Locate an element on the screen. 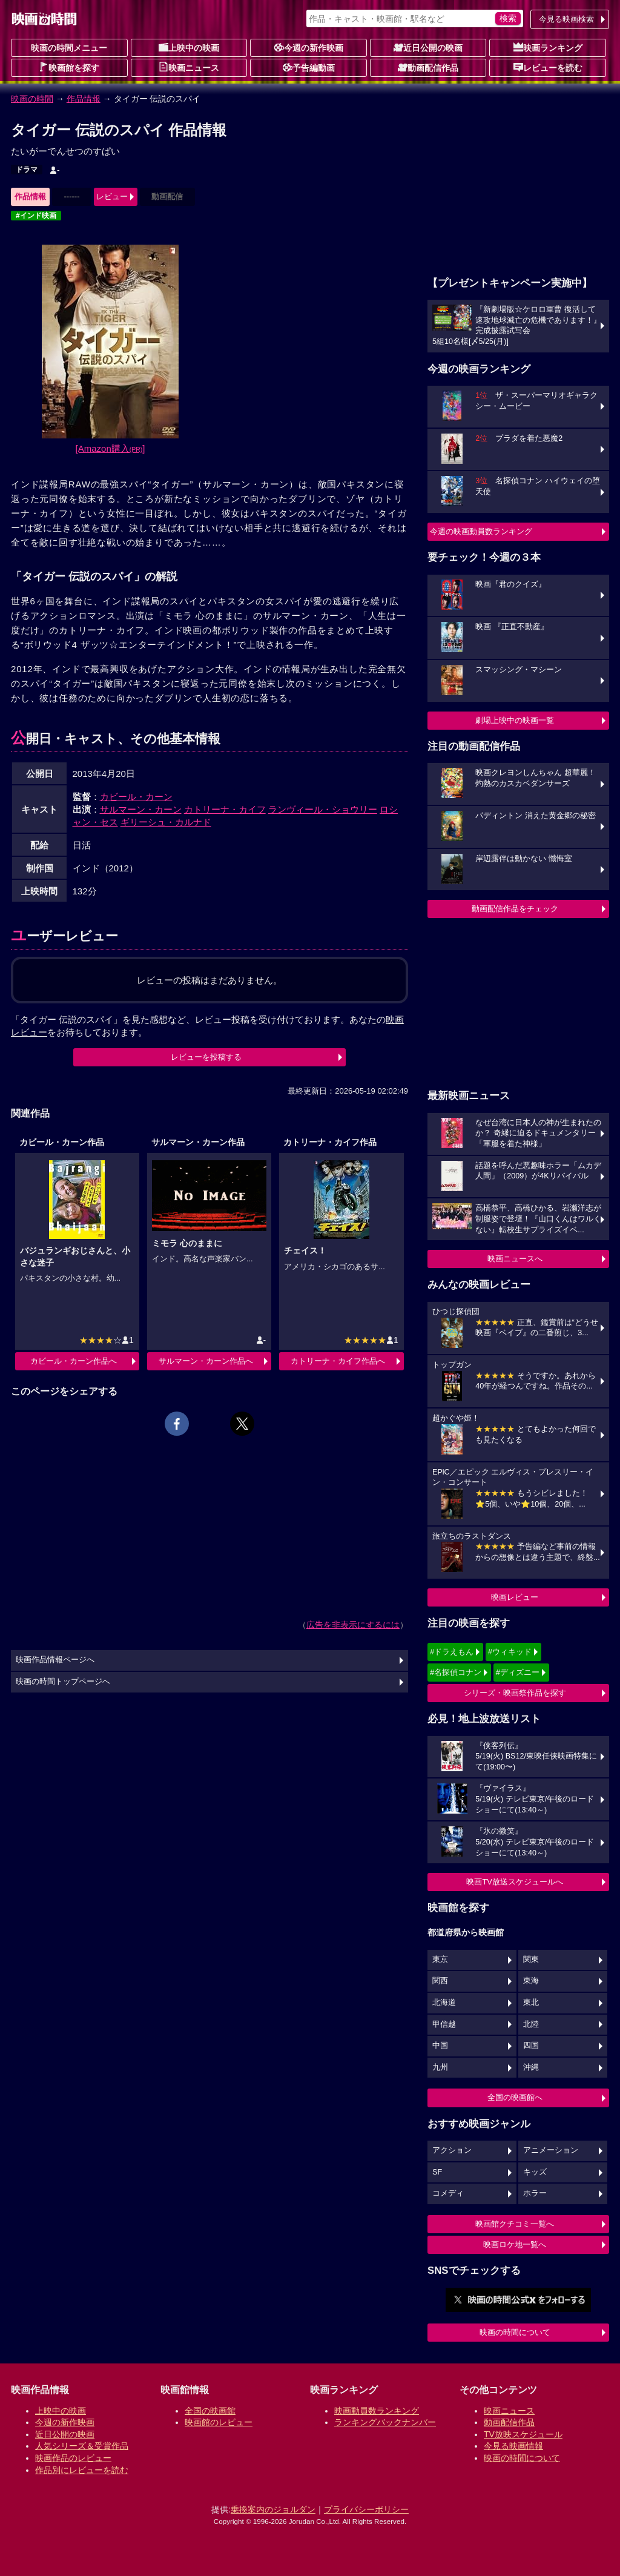 Image resolution: width=620 pixels, height=2576 pixels. 関東 is located at coordinates (531, 1959).